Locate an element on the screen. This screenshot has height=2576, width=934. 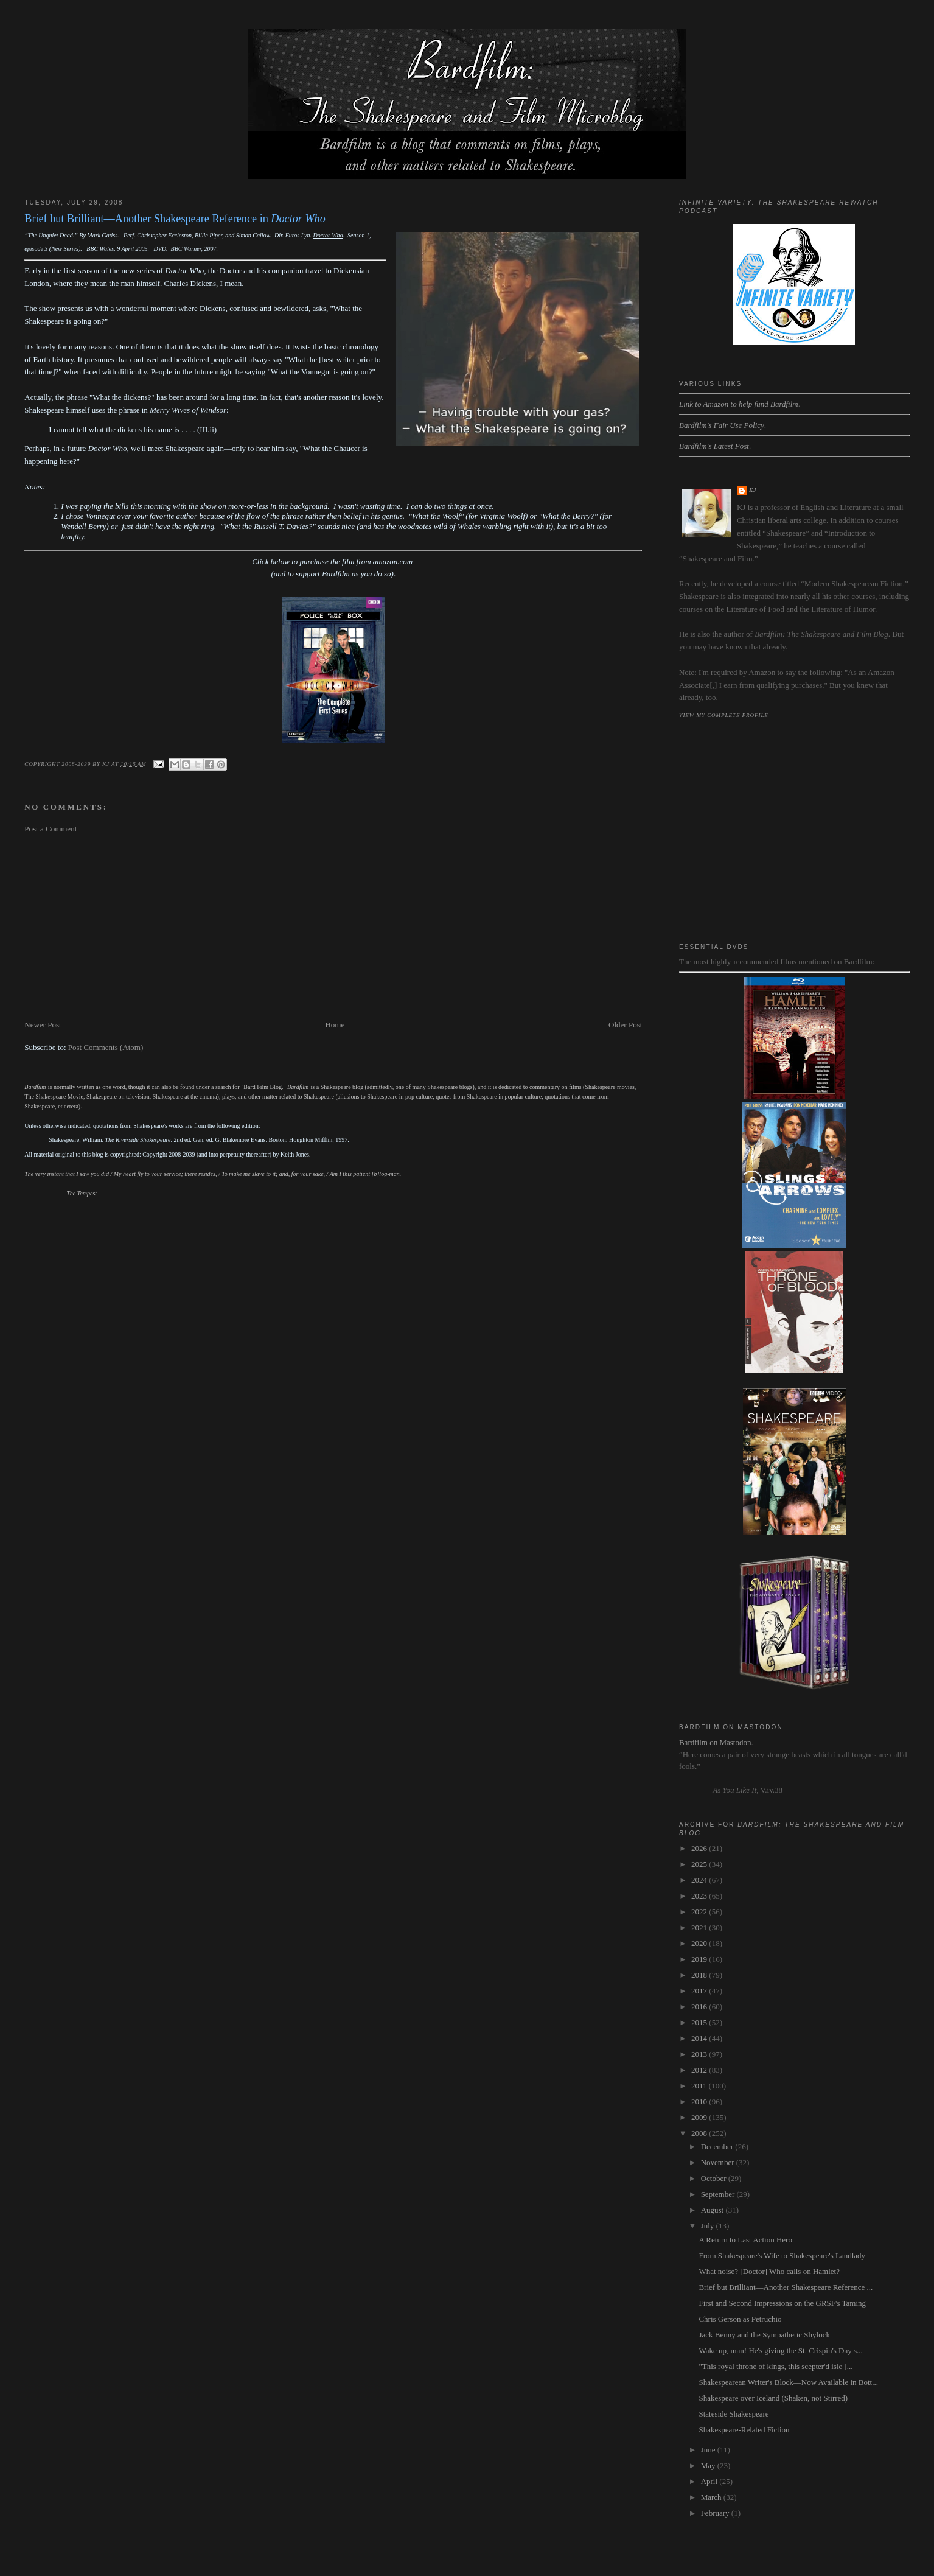
kj is located at coordinates (752, 490).